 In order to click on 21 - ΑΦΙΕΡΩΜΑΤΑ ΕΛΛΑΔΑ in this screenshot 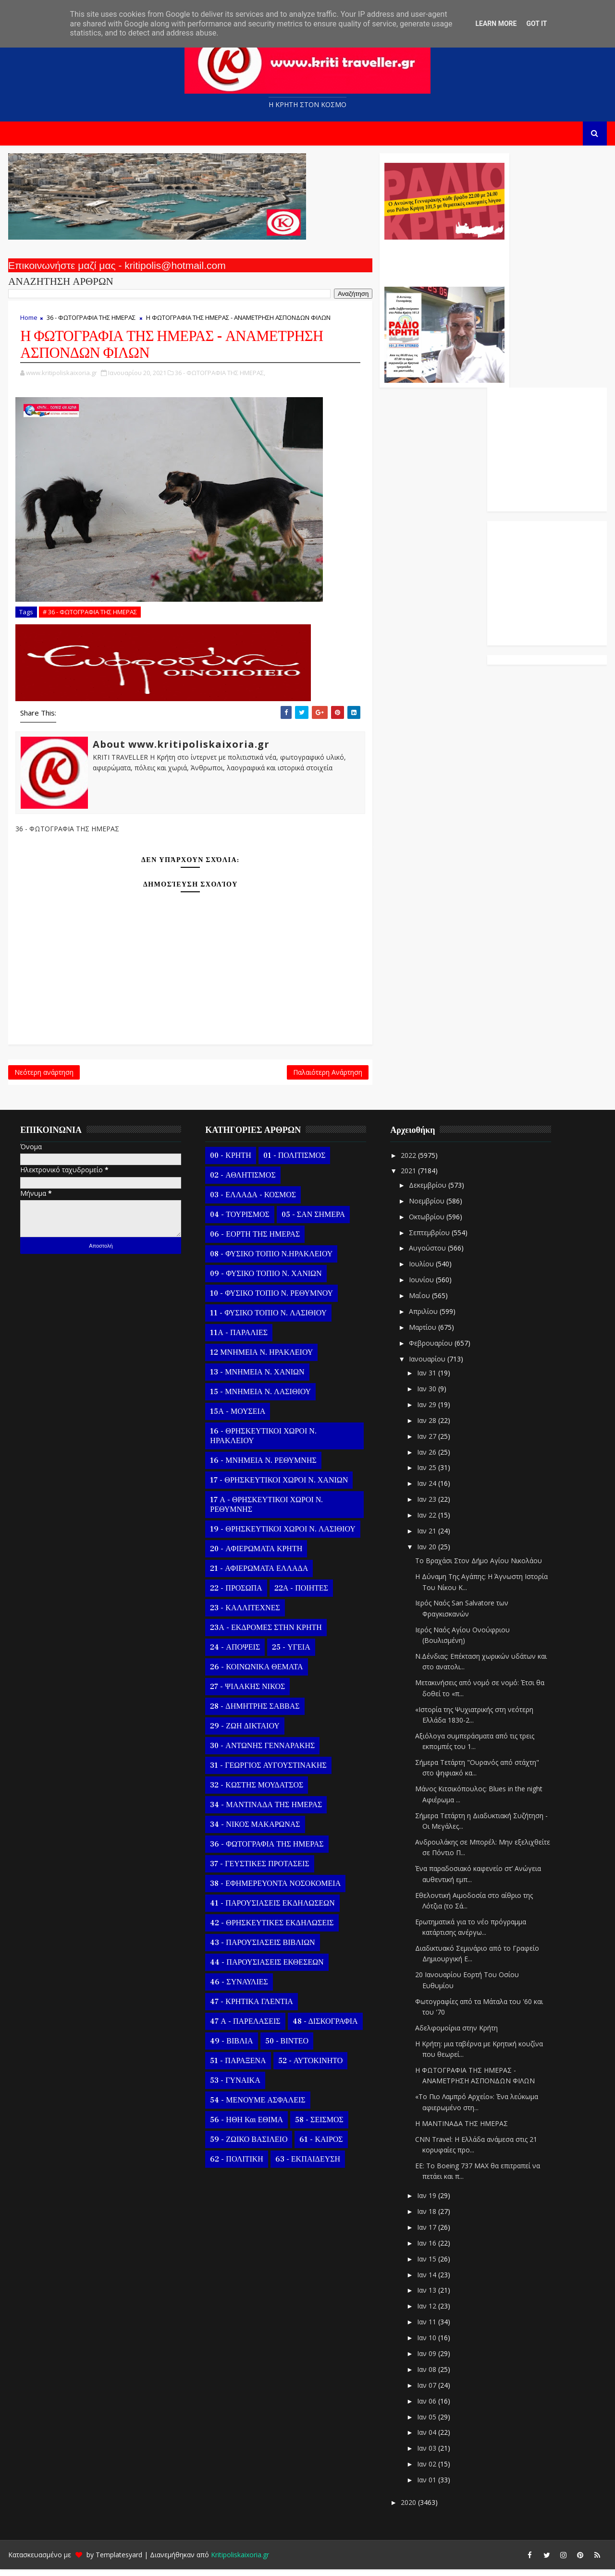, I will do `click(258, 1575)`.